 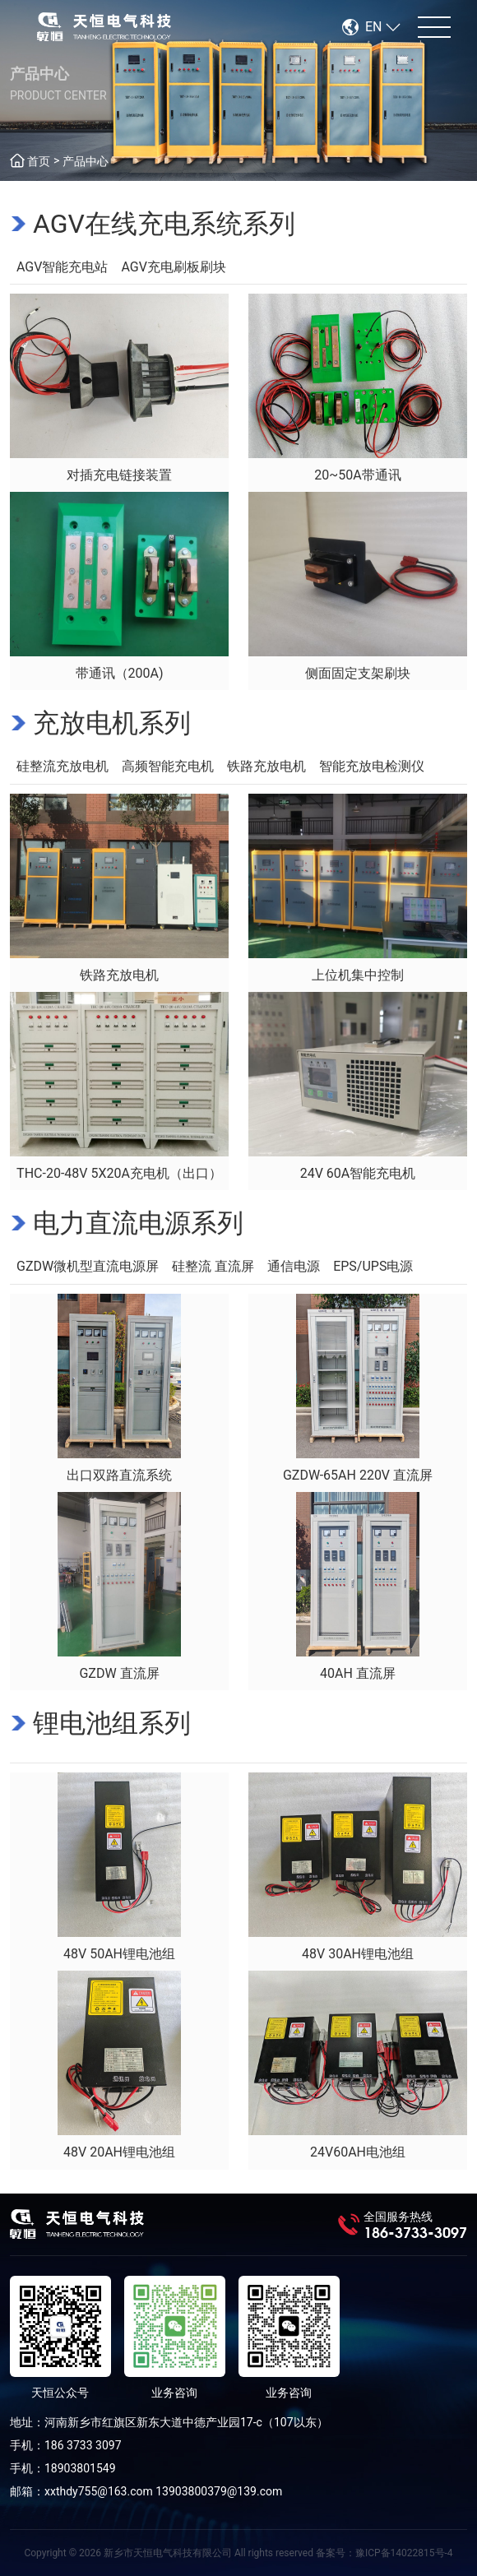 What do you see at coordinates (404, 2553) in the screenshot?
I see `豫ICP备14022815号-4` at bounding box center [404, 2553].